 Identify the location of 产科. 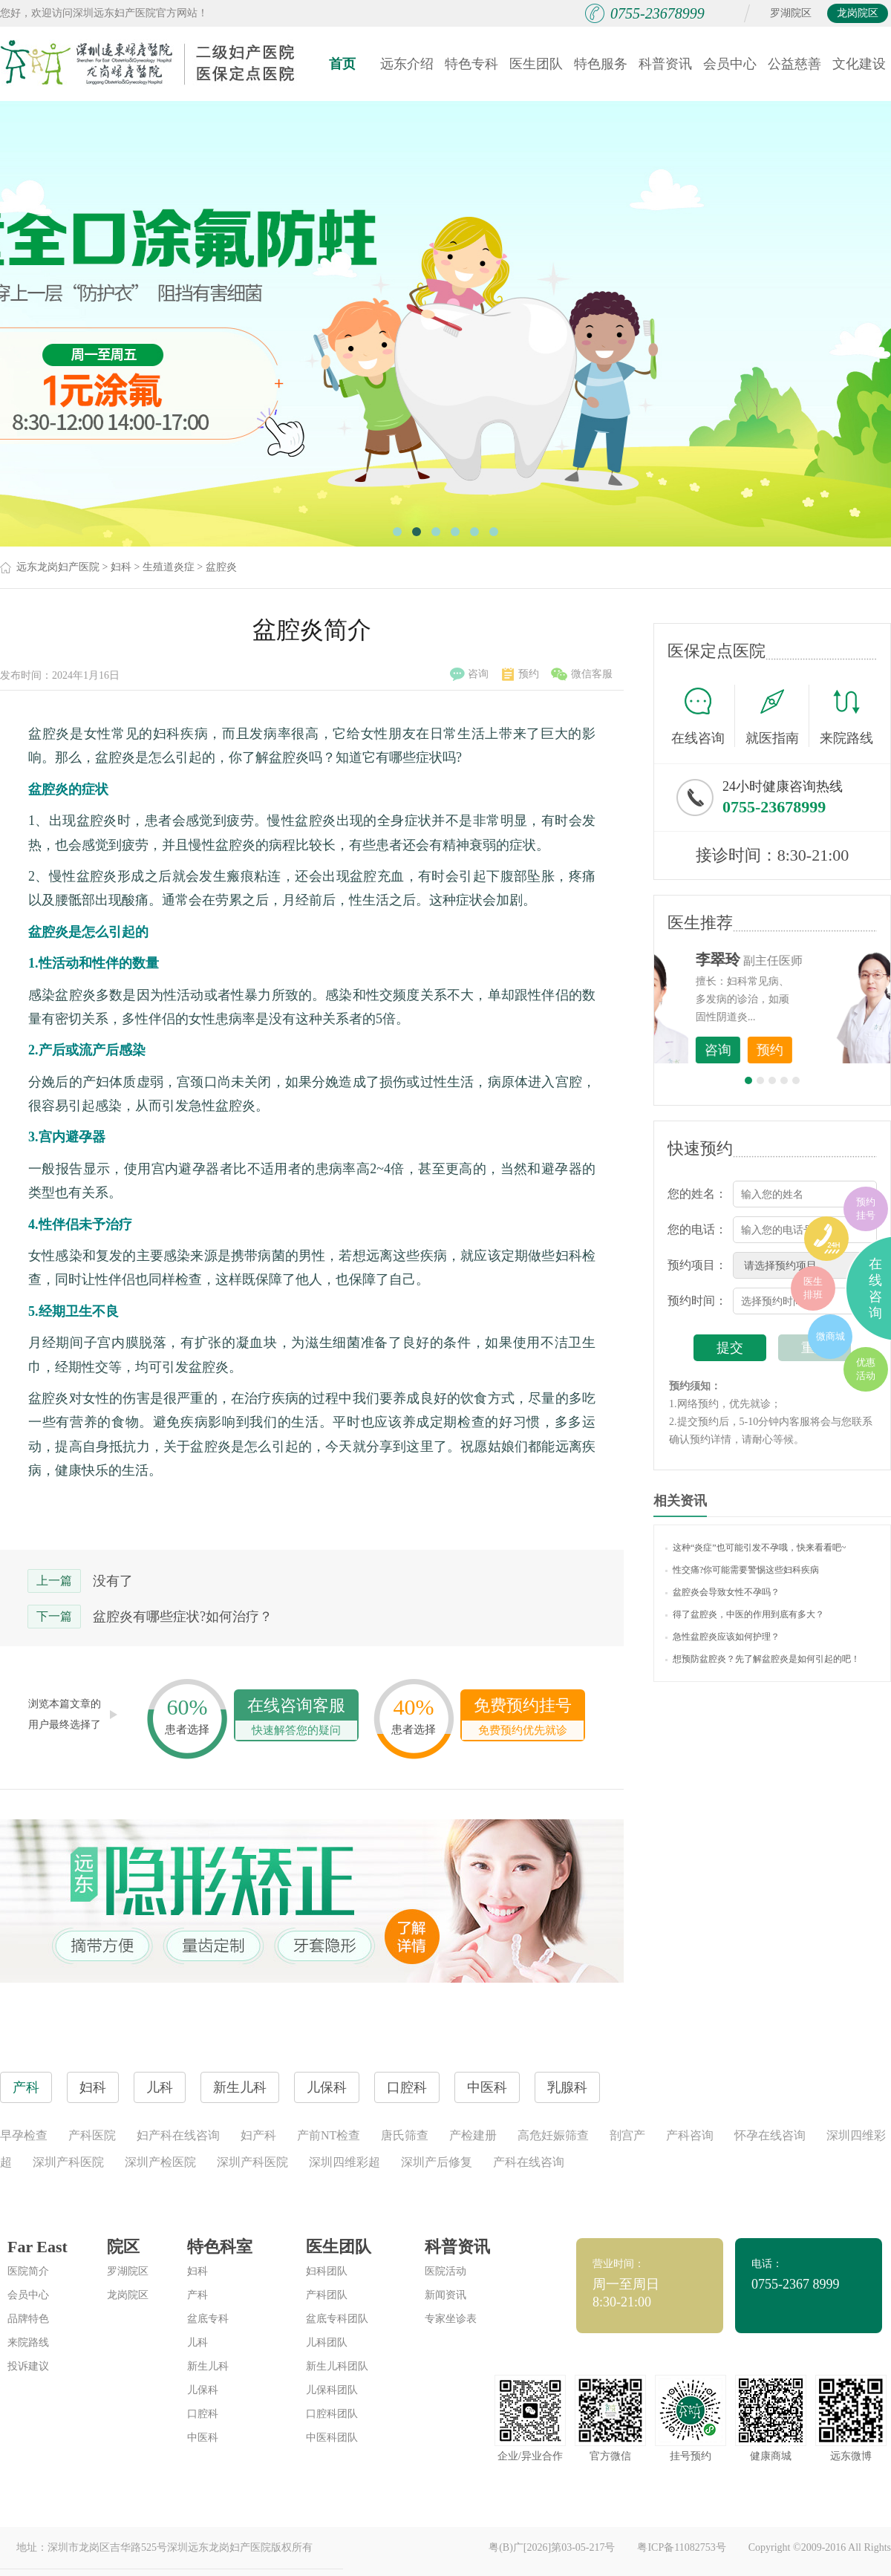
(197, 2295).